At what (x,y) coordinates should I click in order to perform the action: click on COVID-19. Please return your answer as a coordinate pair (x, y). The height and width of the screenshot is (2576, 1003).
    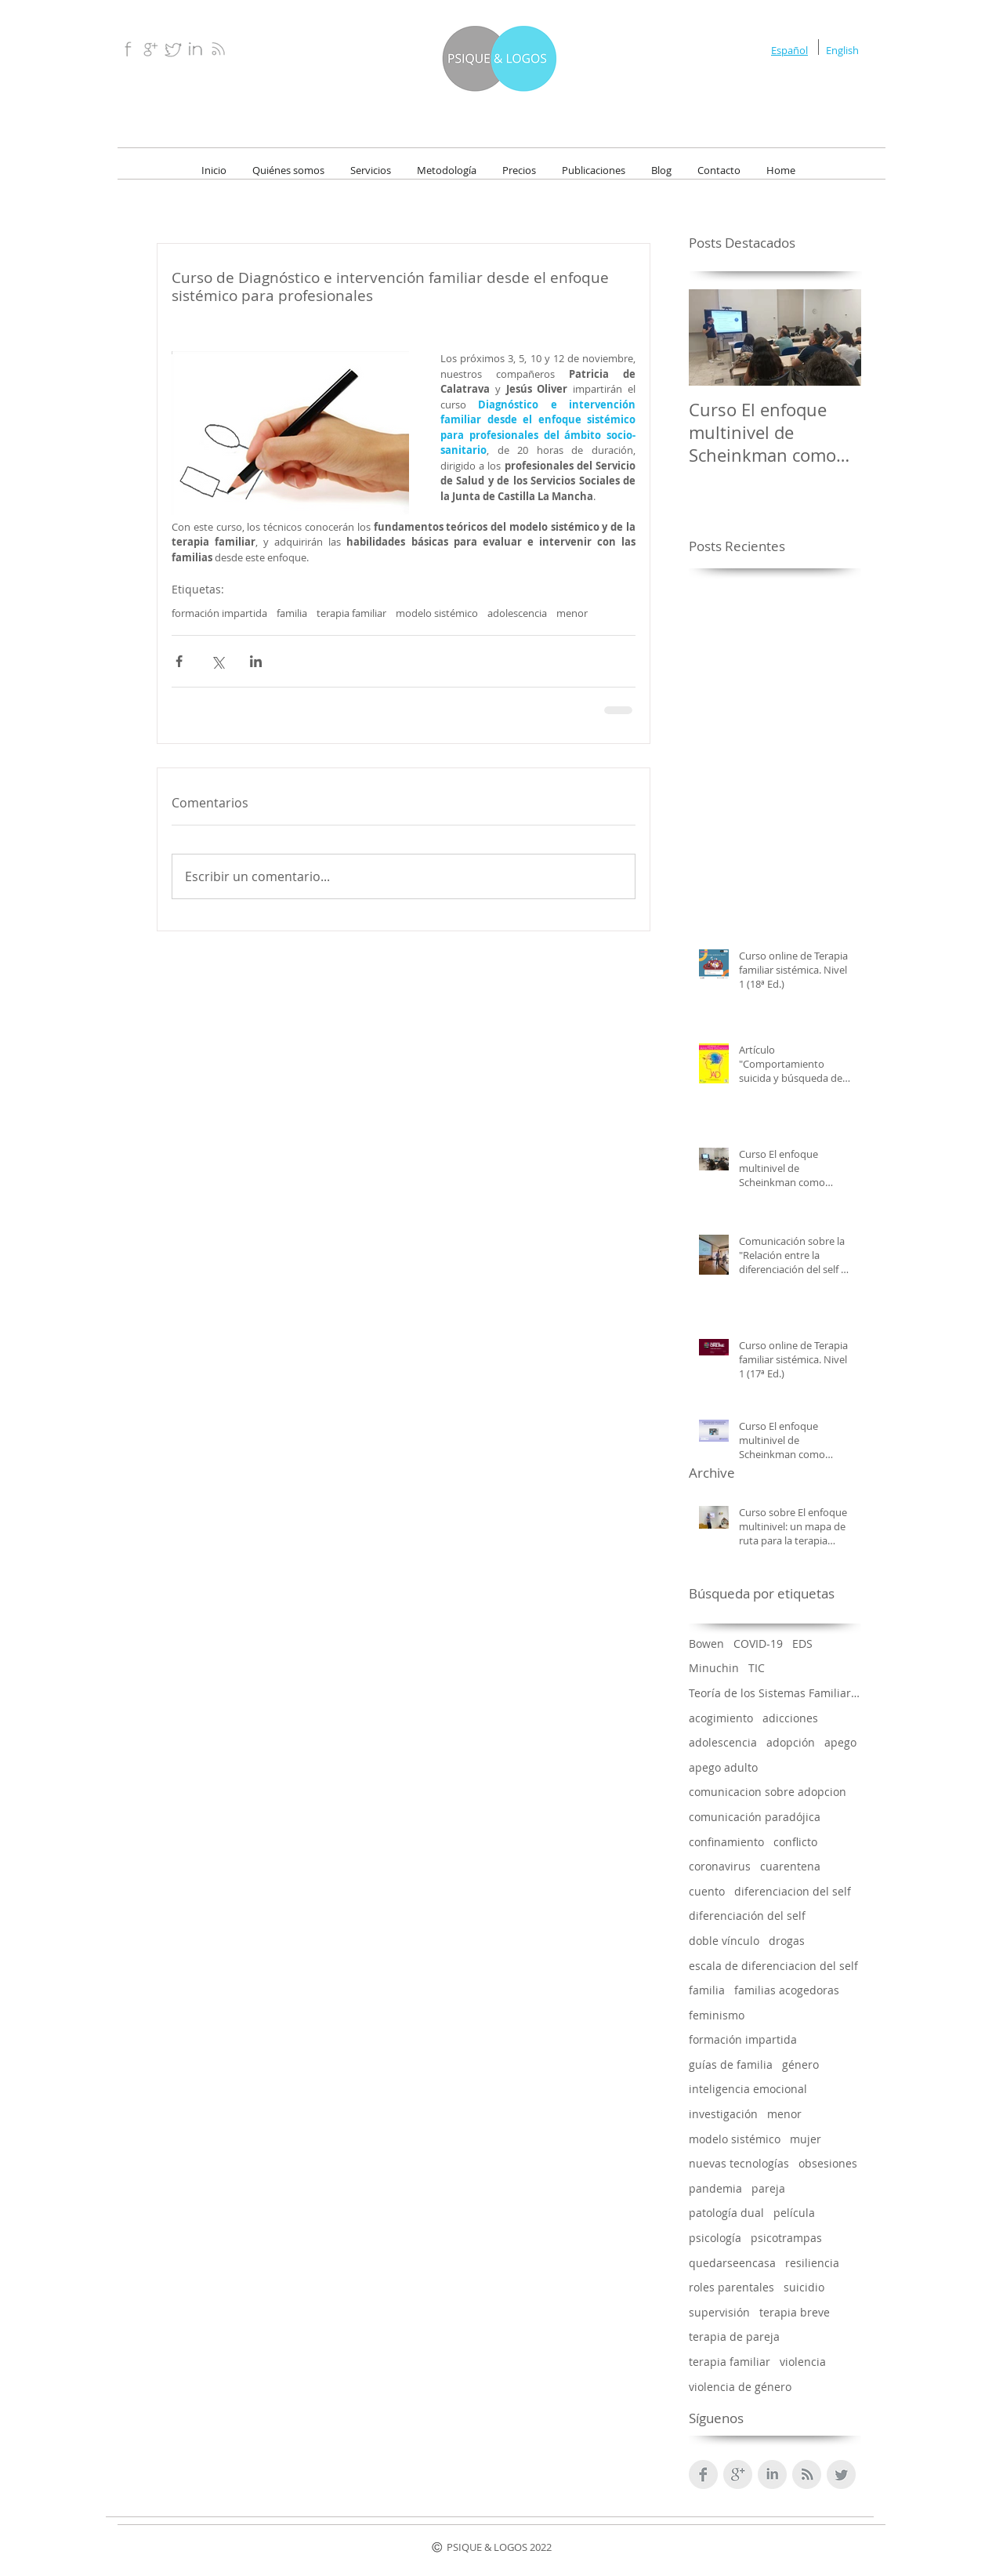
    Looking at the image, I should click on (758, 1643).